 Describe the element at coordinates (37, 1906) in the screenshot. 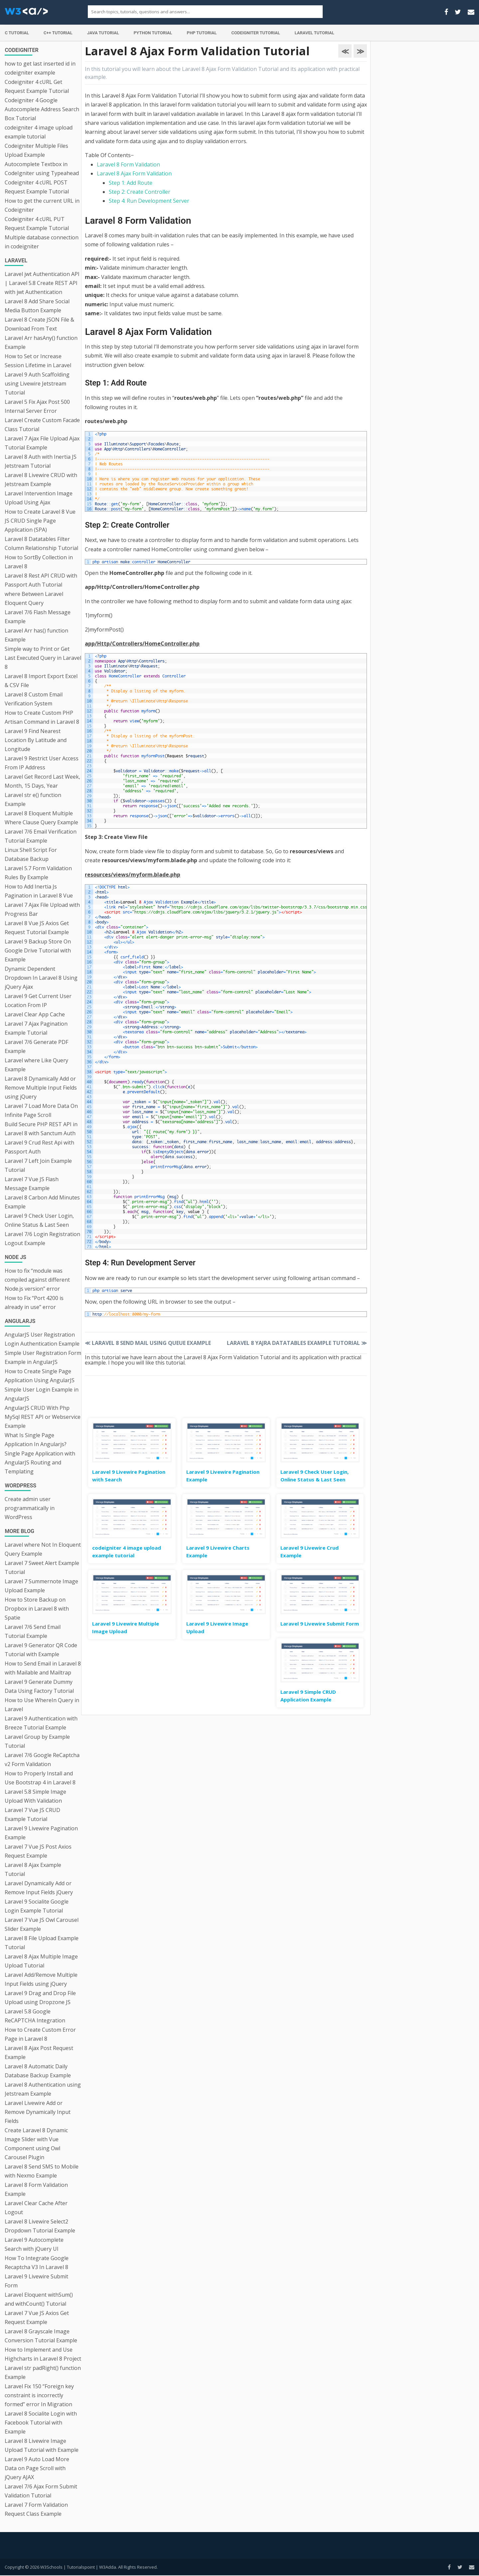

I see `Laravel 9 Socialite Google Login Example Tutorial` at that location.